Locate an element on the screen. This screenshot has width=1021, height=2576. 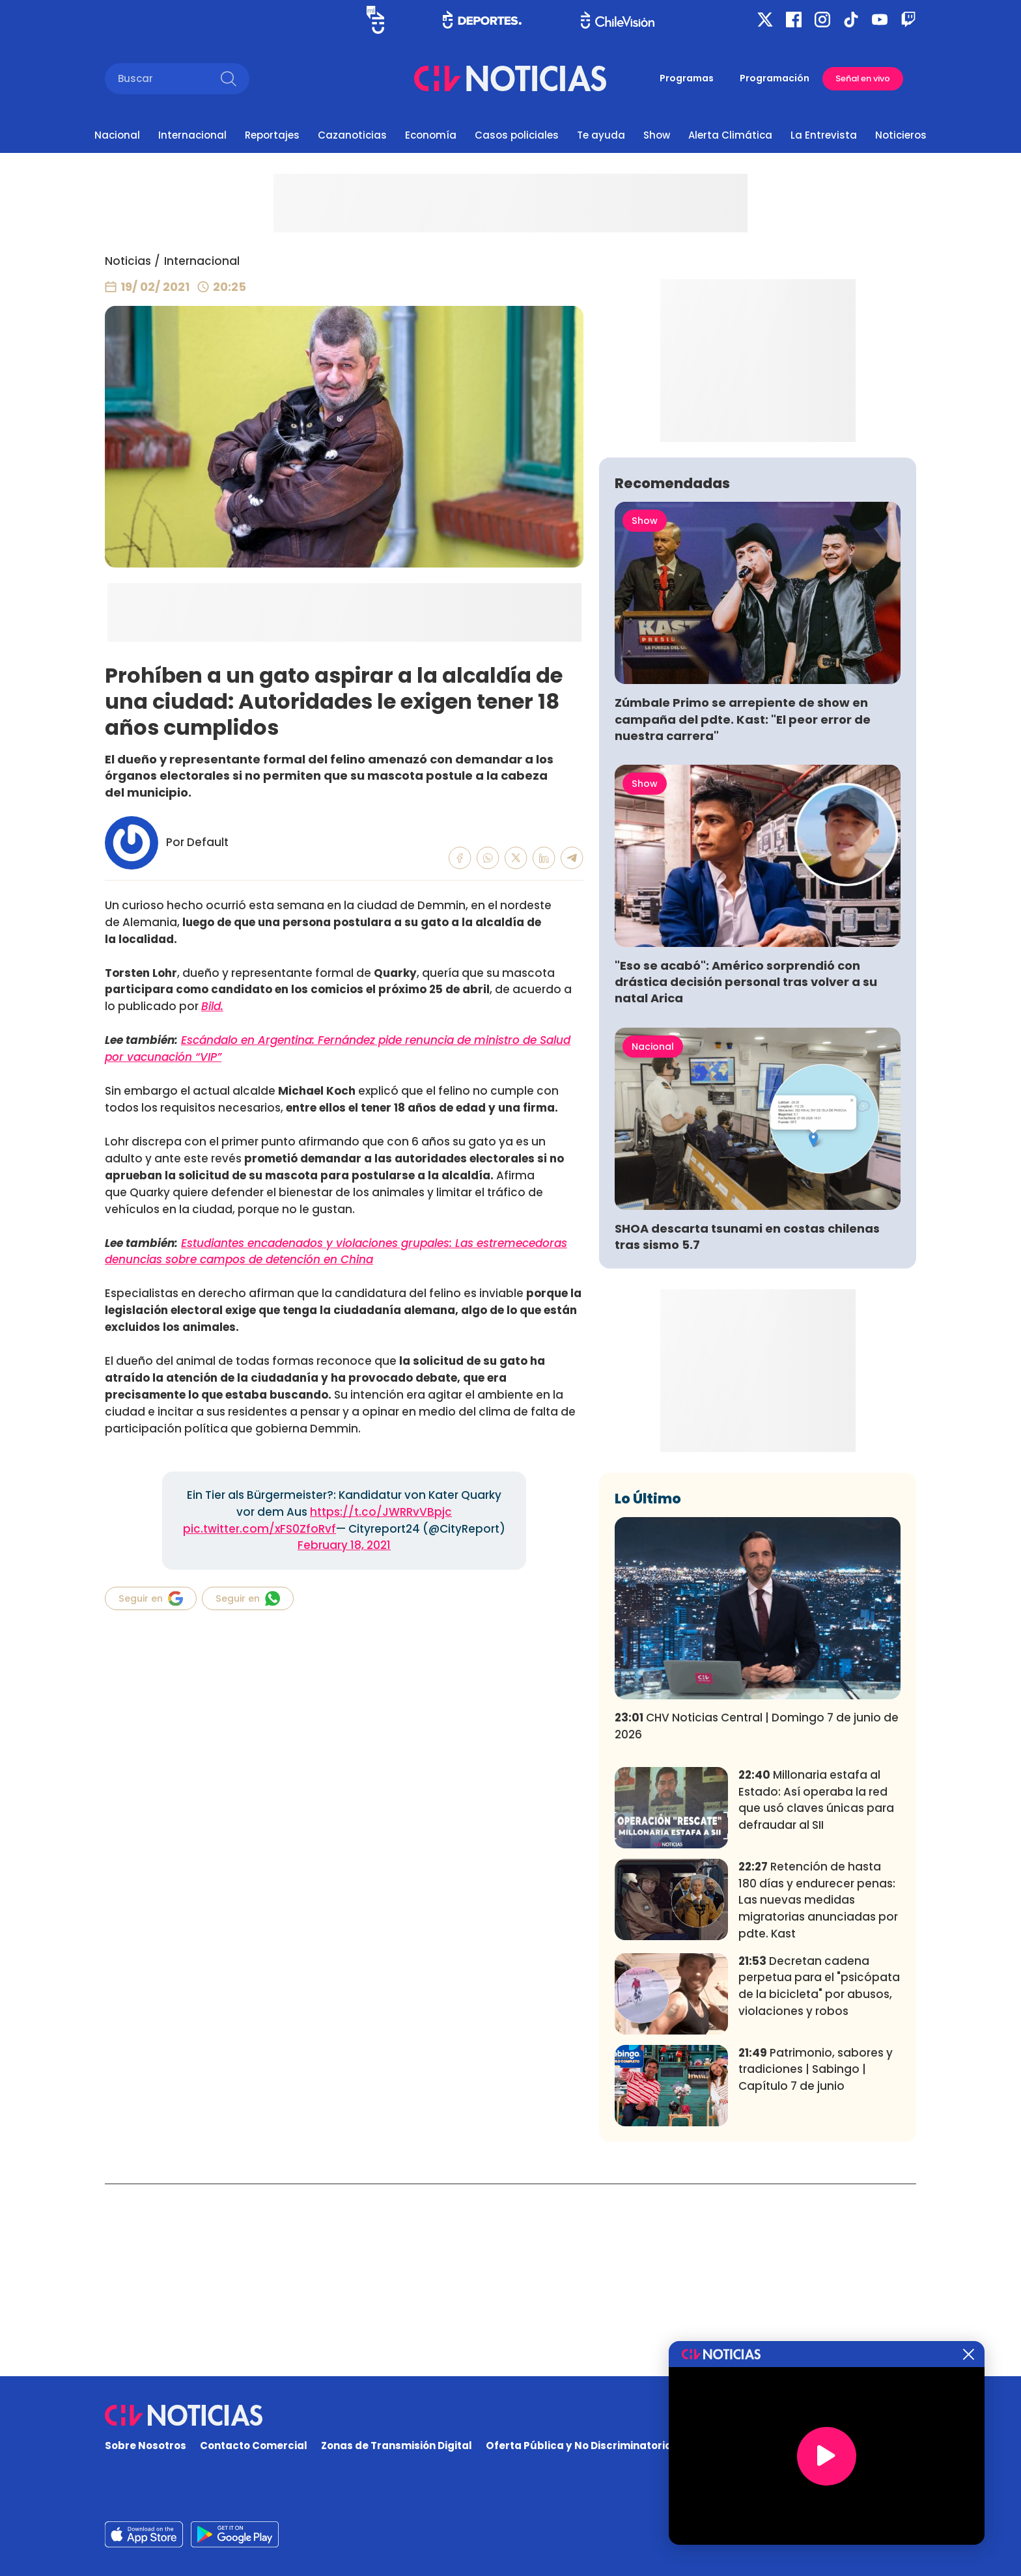
SHOA descarta tsunami en costas chilenas tras sismo 5.7 is located at coordinates (747, 1429).